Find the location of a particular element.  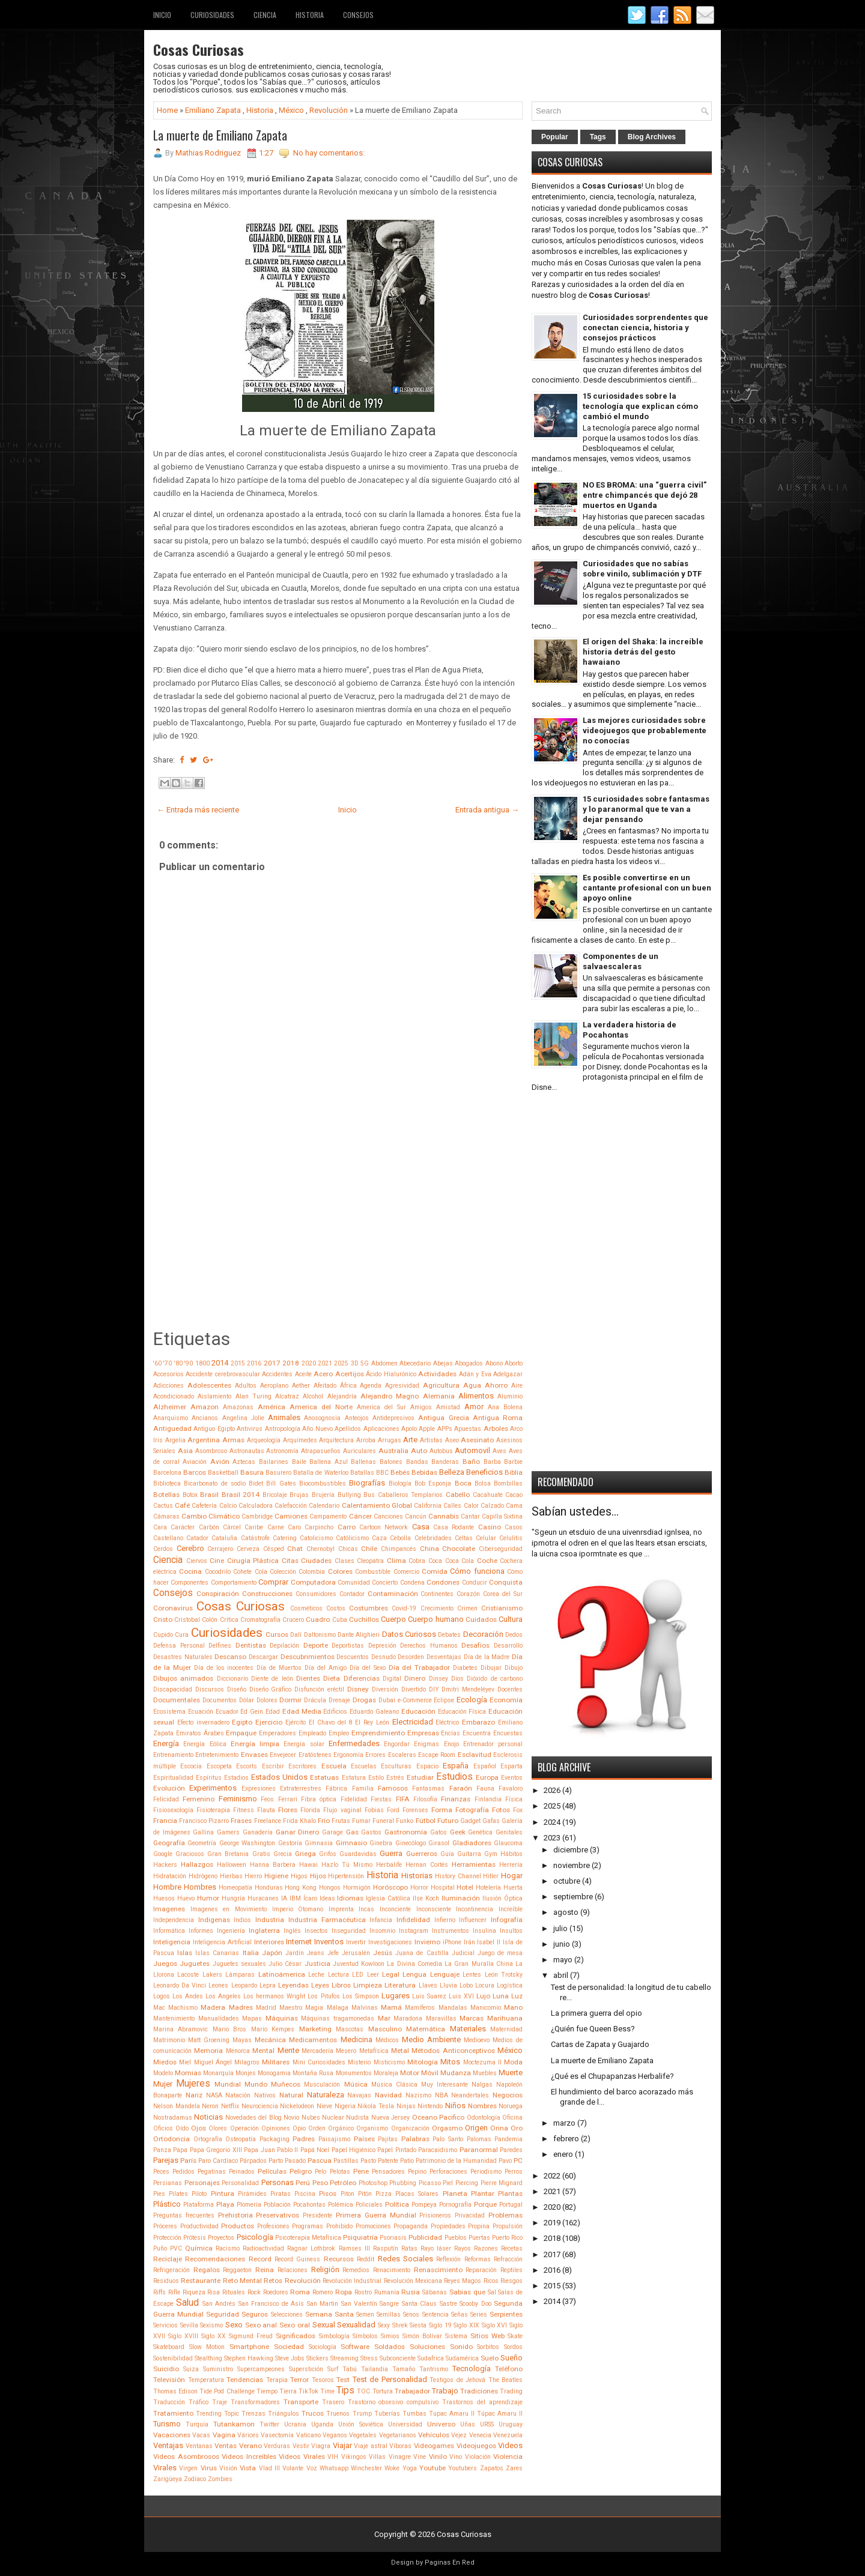

Coca Cola is located at coordinates (460, 1561).